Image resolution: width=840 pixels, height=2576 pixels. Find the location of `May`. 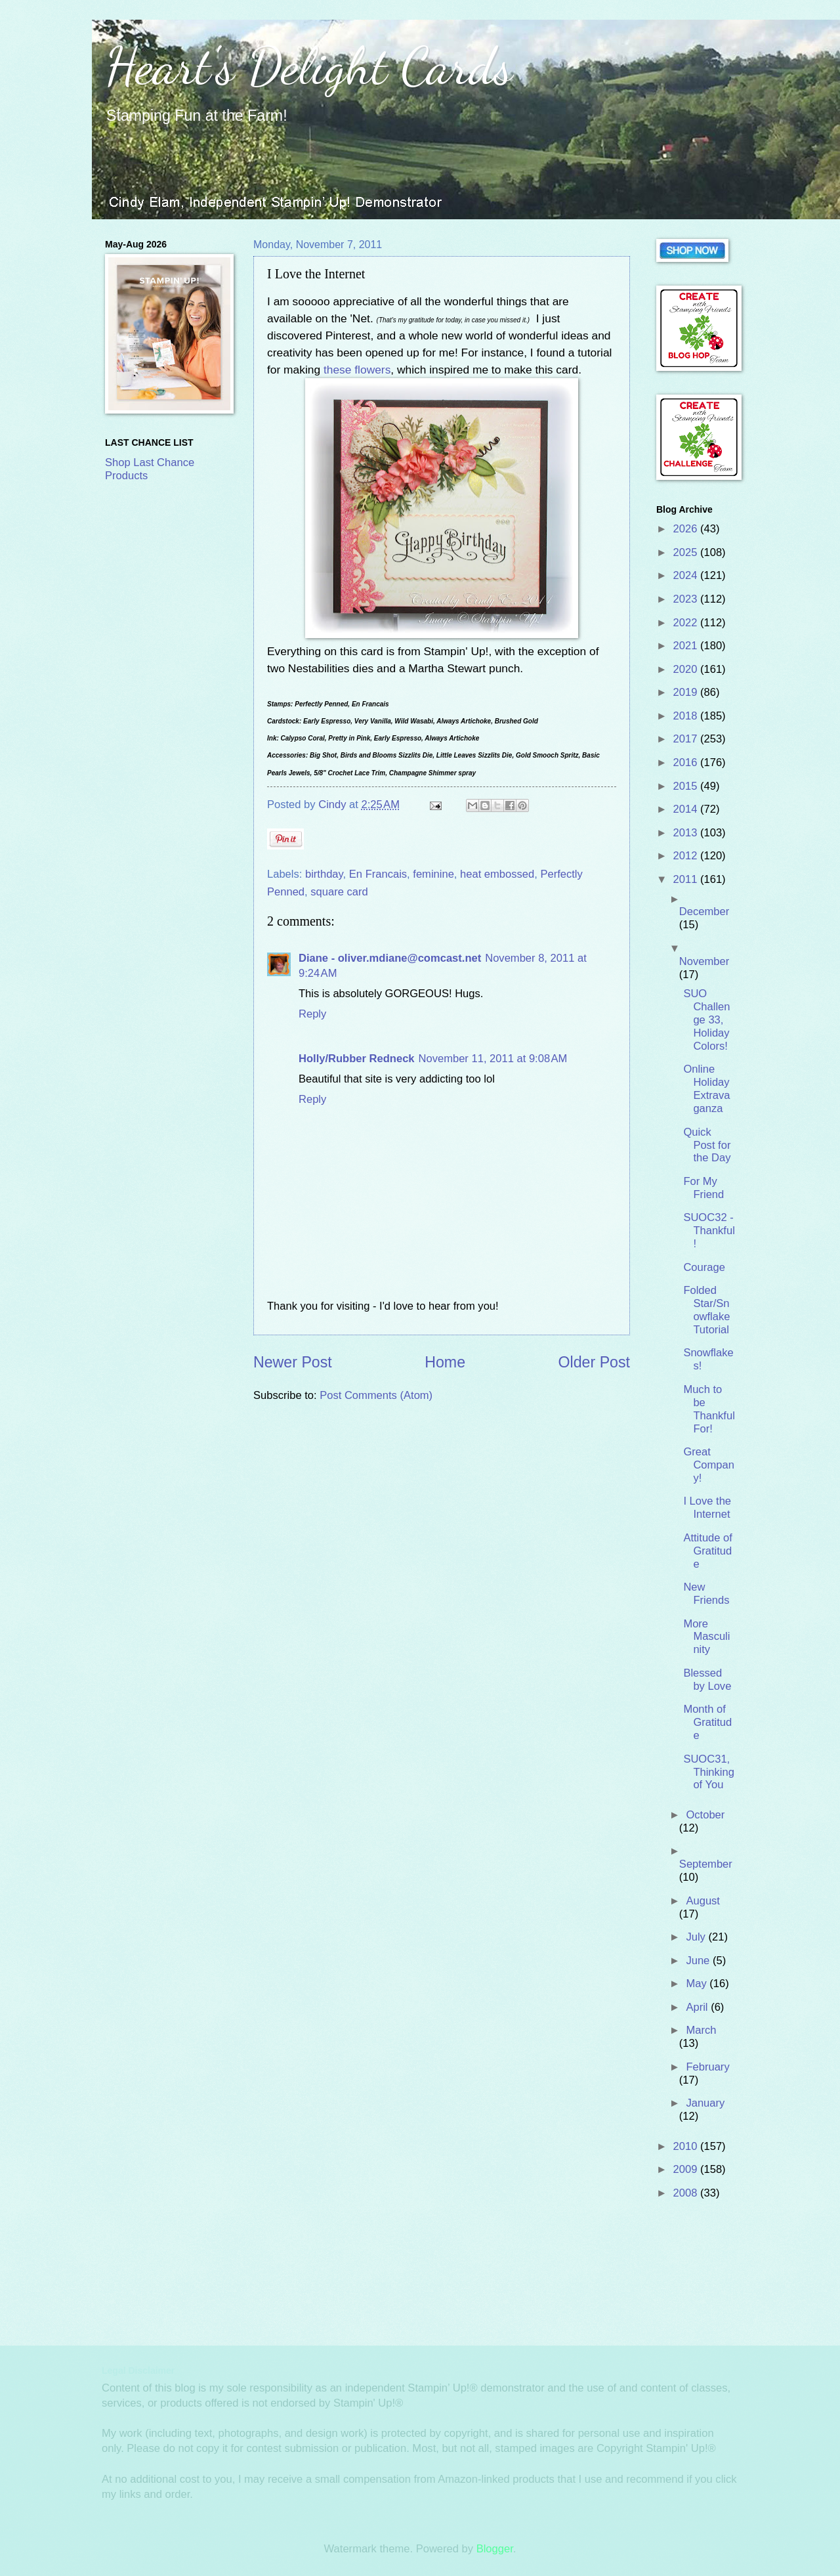

May is located at coordinates (697, 1983).